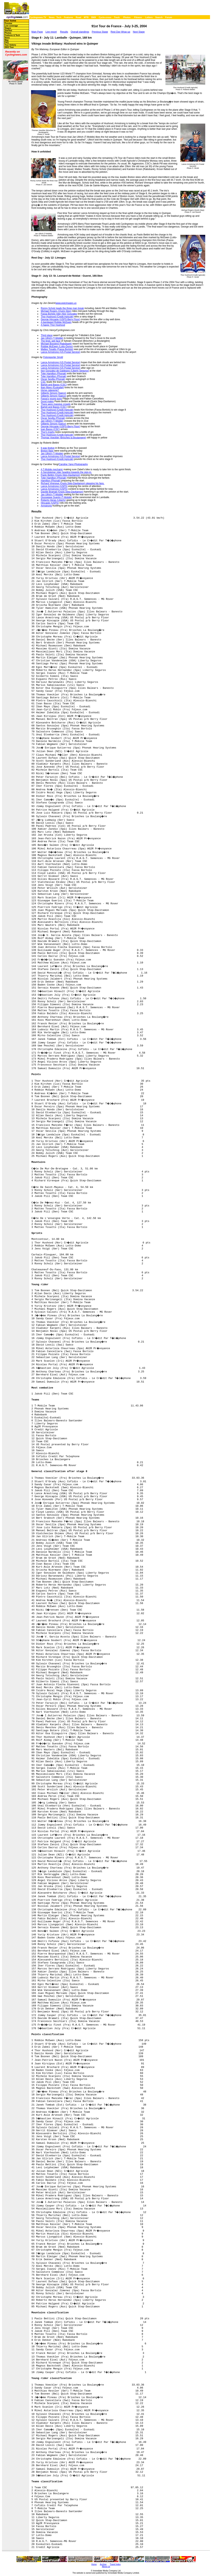  Describe the element at coordinates (57, 349) in the screenshot. I see `Matteo Tosatto (Fassa Bortolo)` at that location.